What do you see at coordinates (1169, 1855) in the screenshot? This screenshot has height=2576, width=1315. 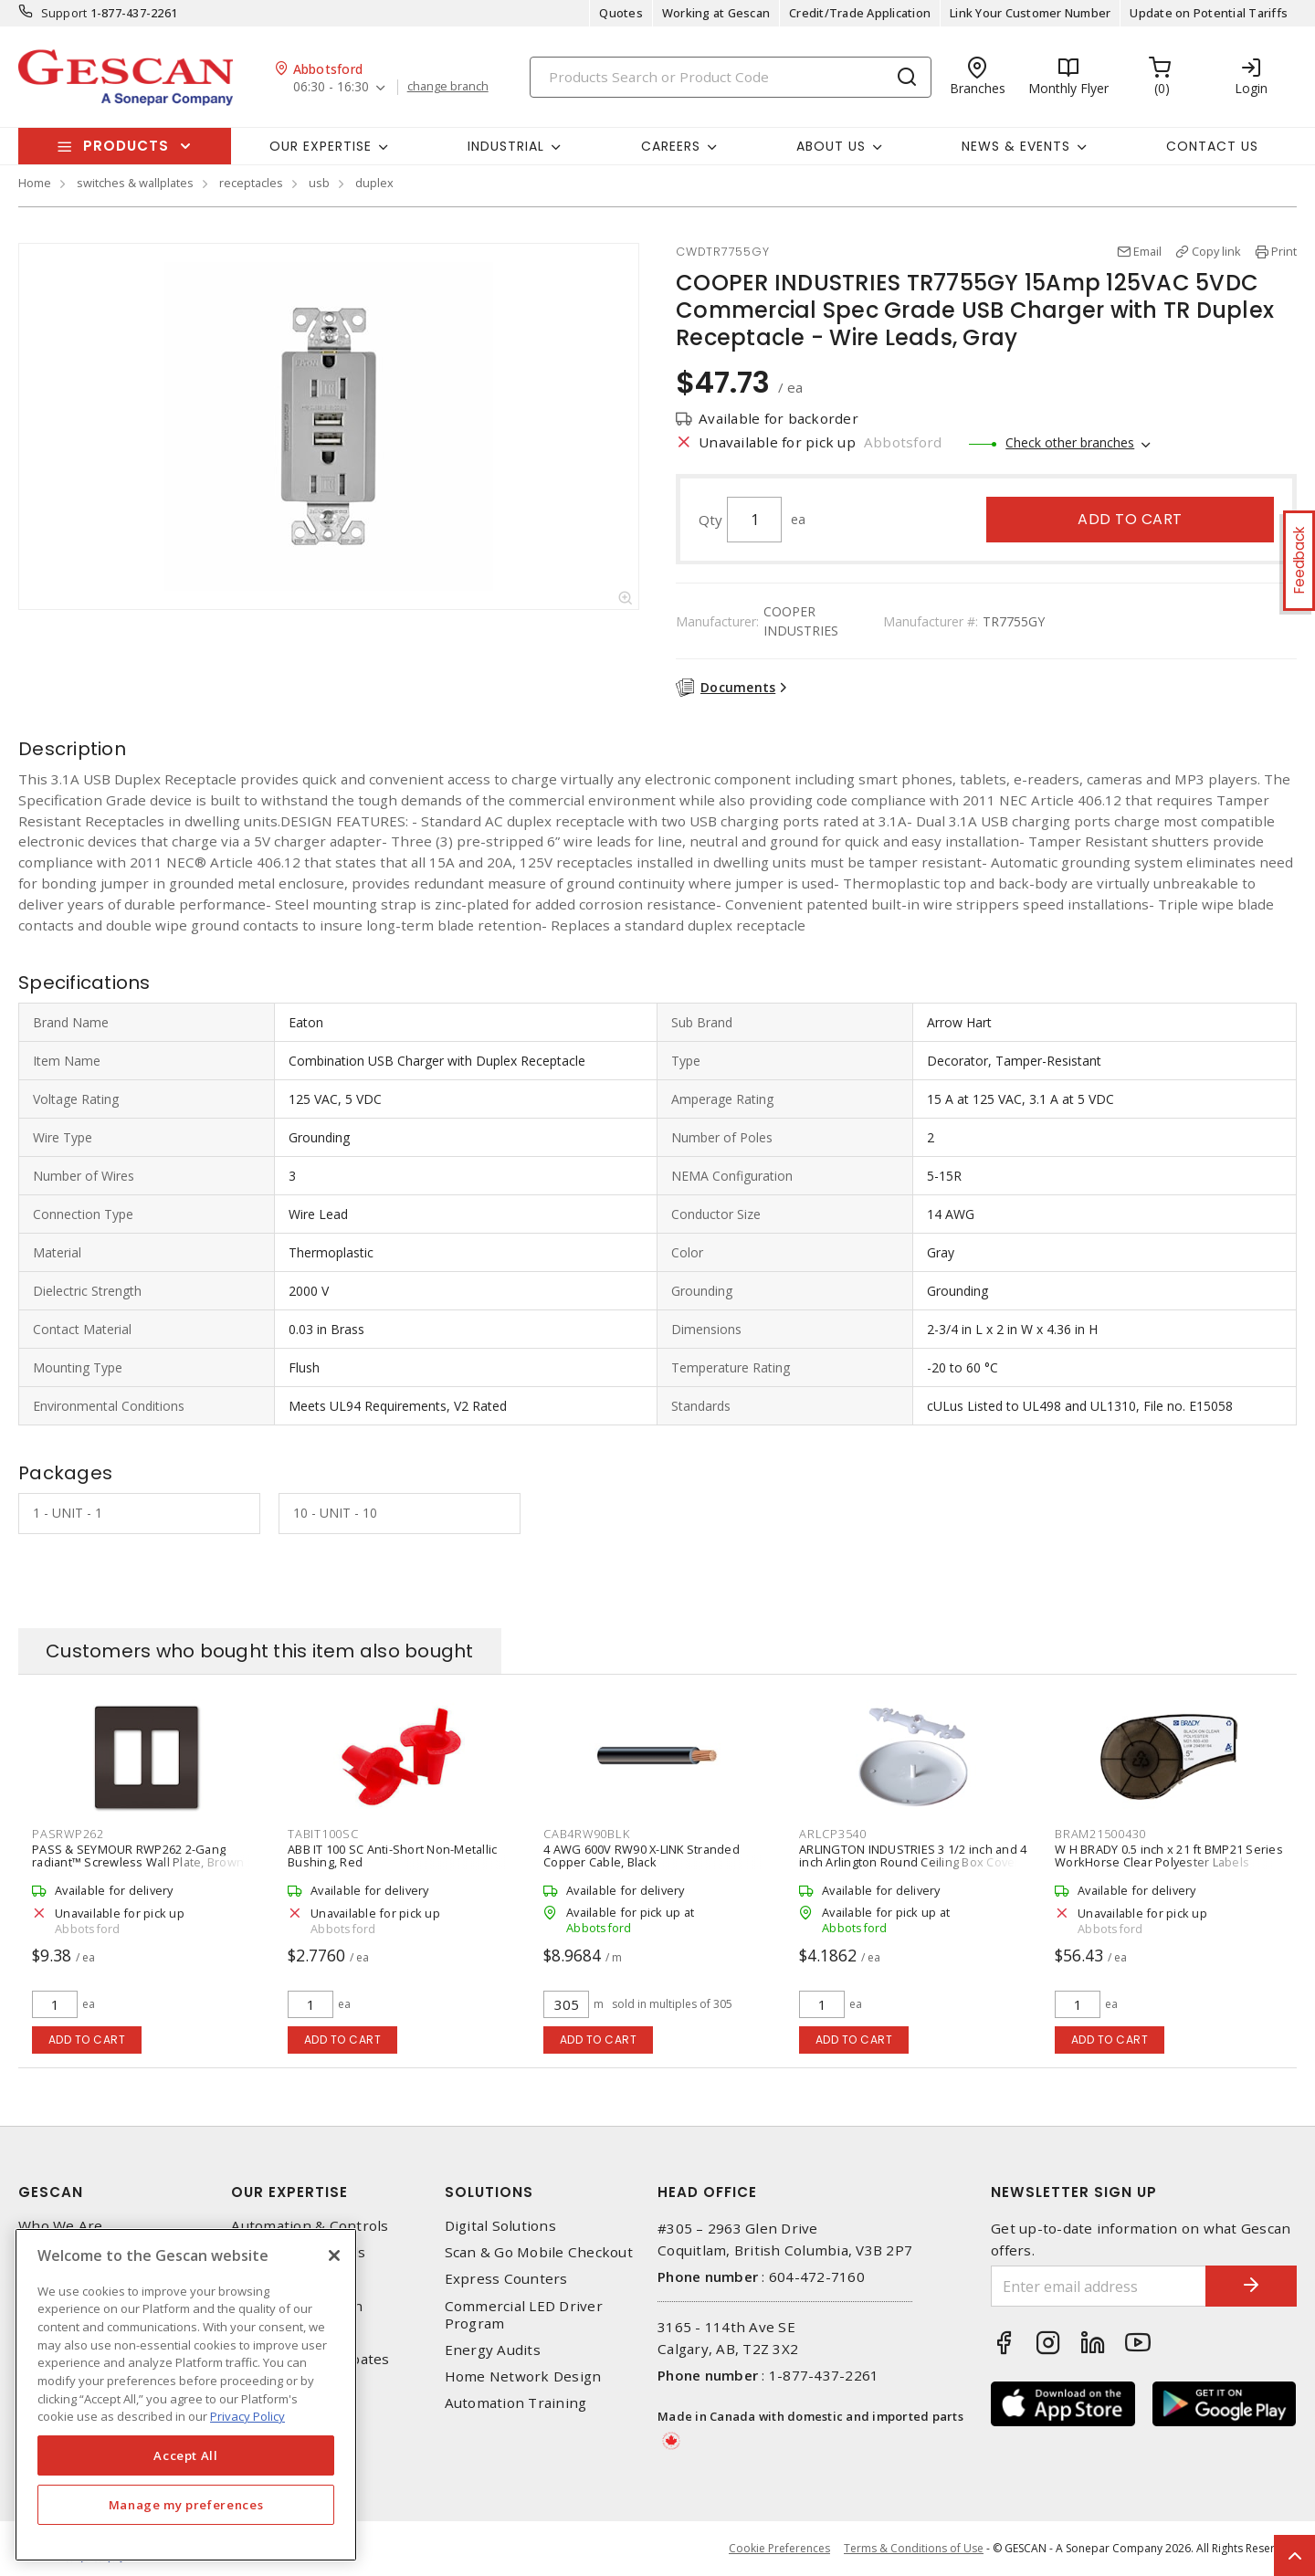 I see `W H BRADY 0.5 inch x 21 ft BMP21 Series WorkHorse Clear Polyester Labels` at bounding box center [1169, 1855].